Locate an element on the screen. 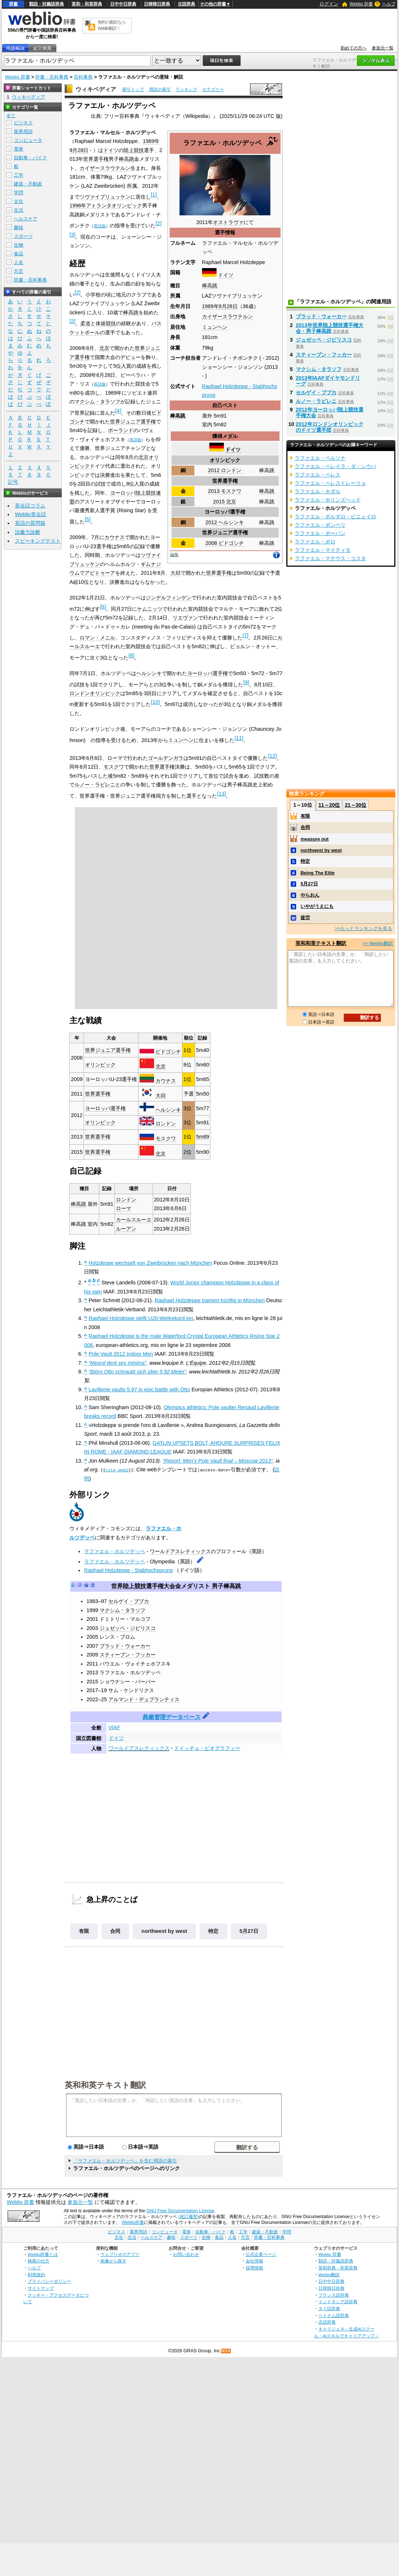 This screenshot has height=2576, width=399. ラファエル・ペレストレーリョ is located at coordinates (330, 483).